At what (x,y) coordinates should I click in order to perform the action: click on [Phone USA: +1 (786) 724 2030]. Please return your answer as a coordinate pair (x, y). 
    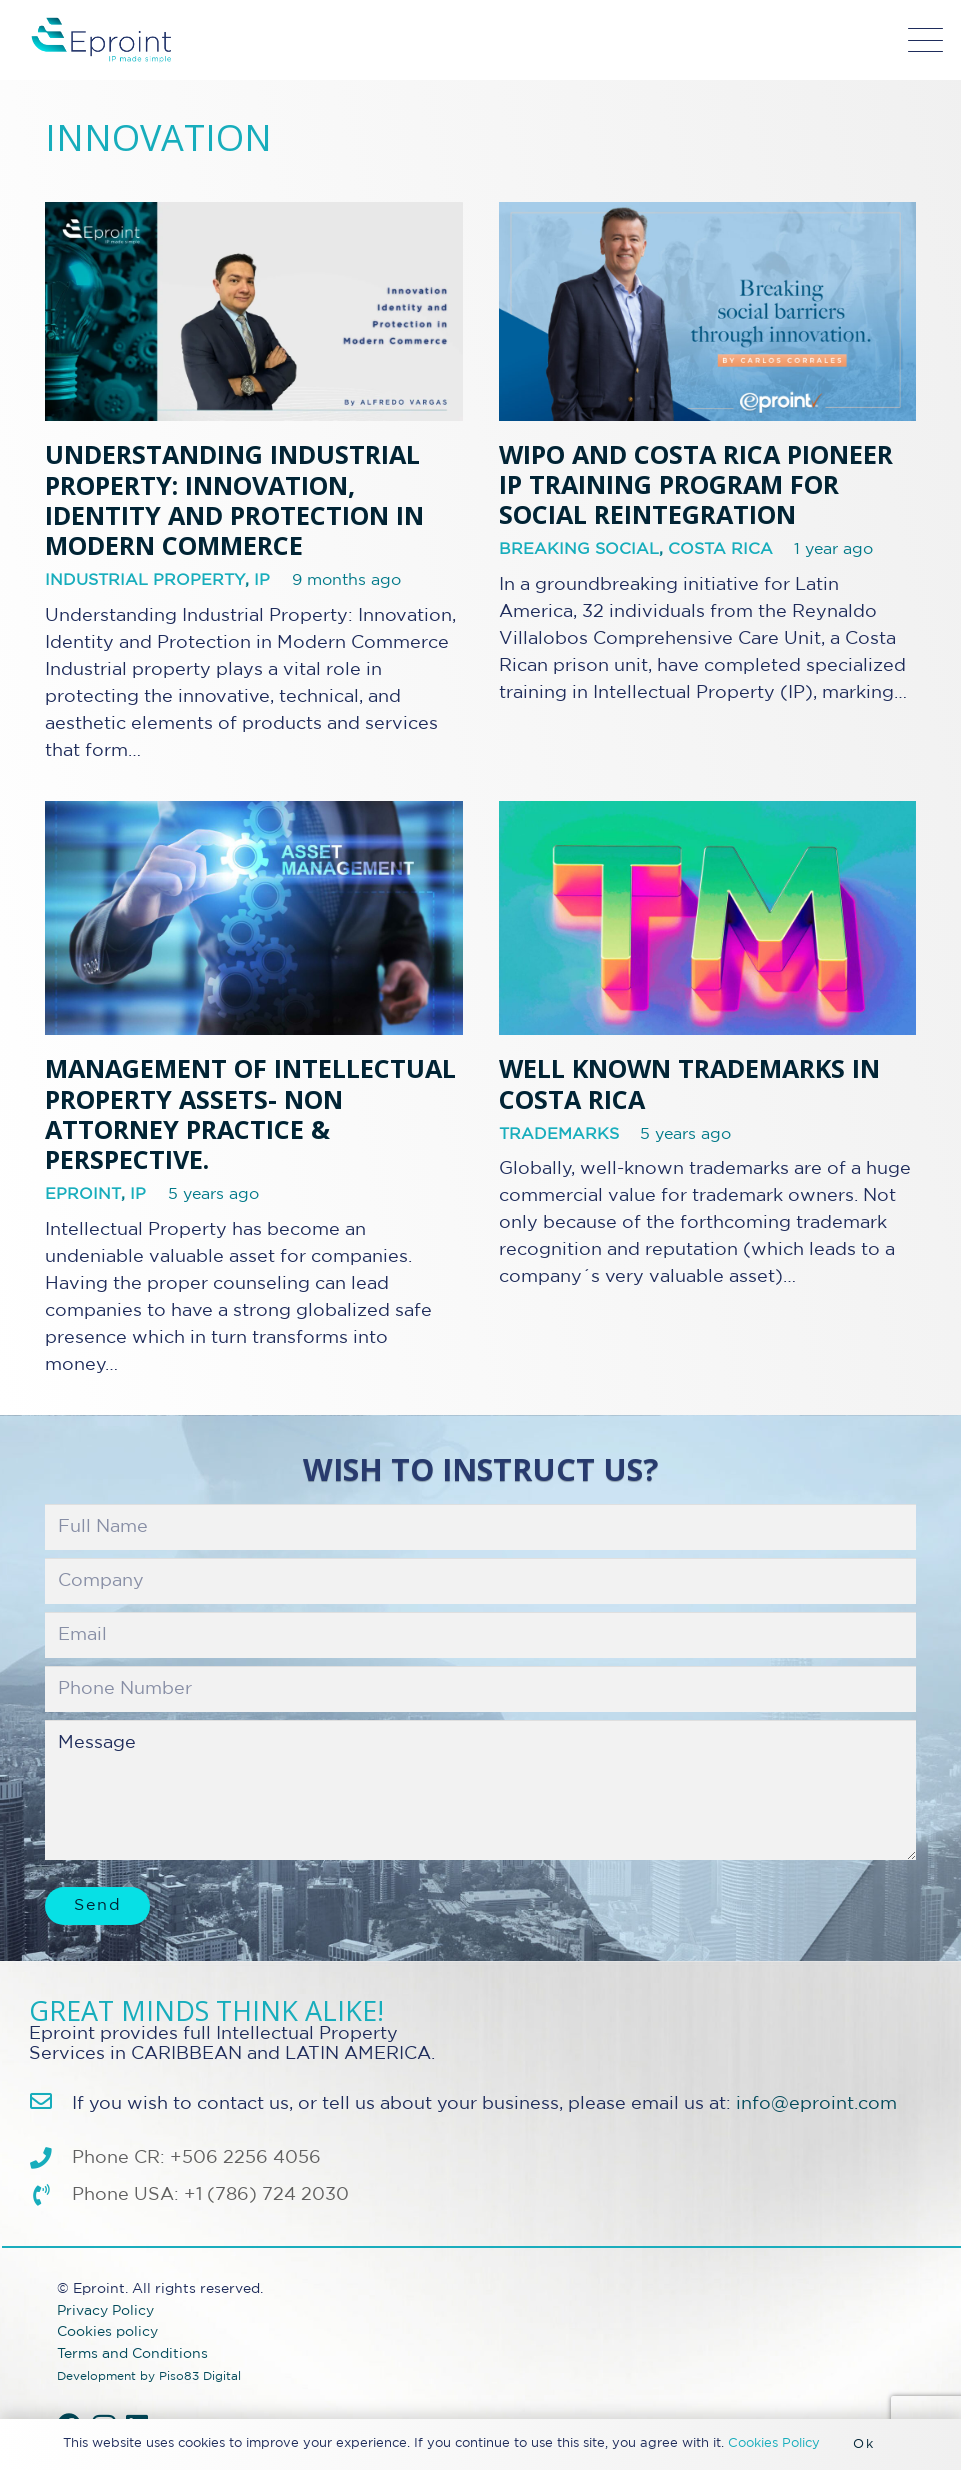
    Looking at the image, I should click on (50, 2196).